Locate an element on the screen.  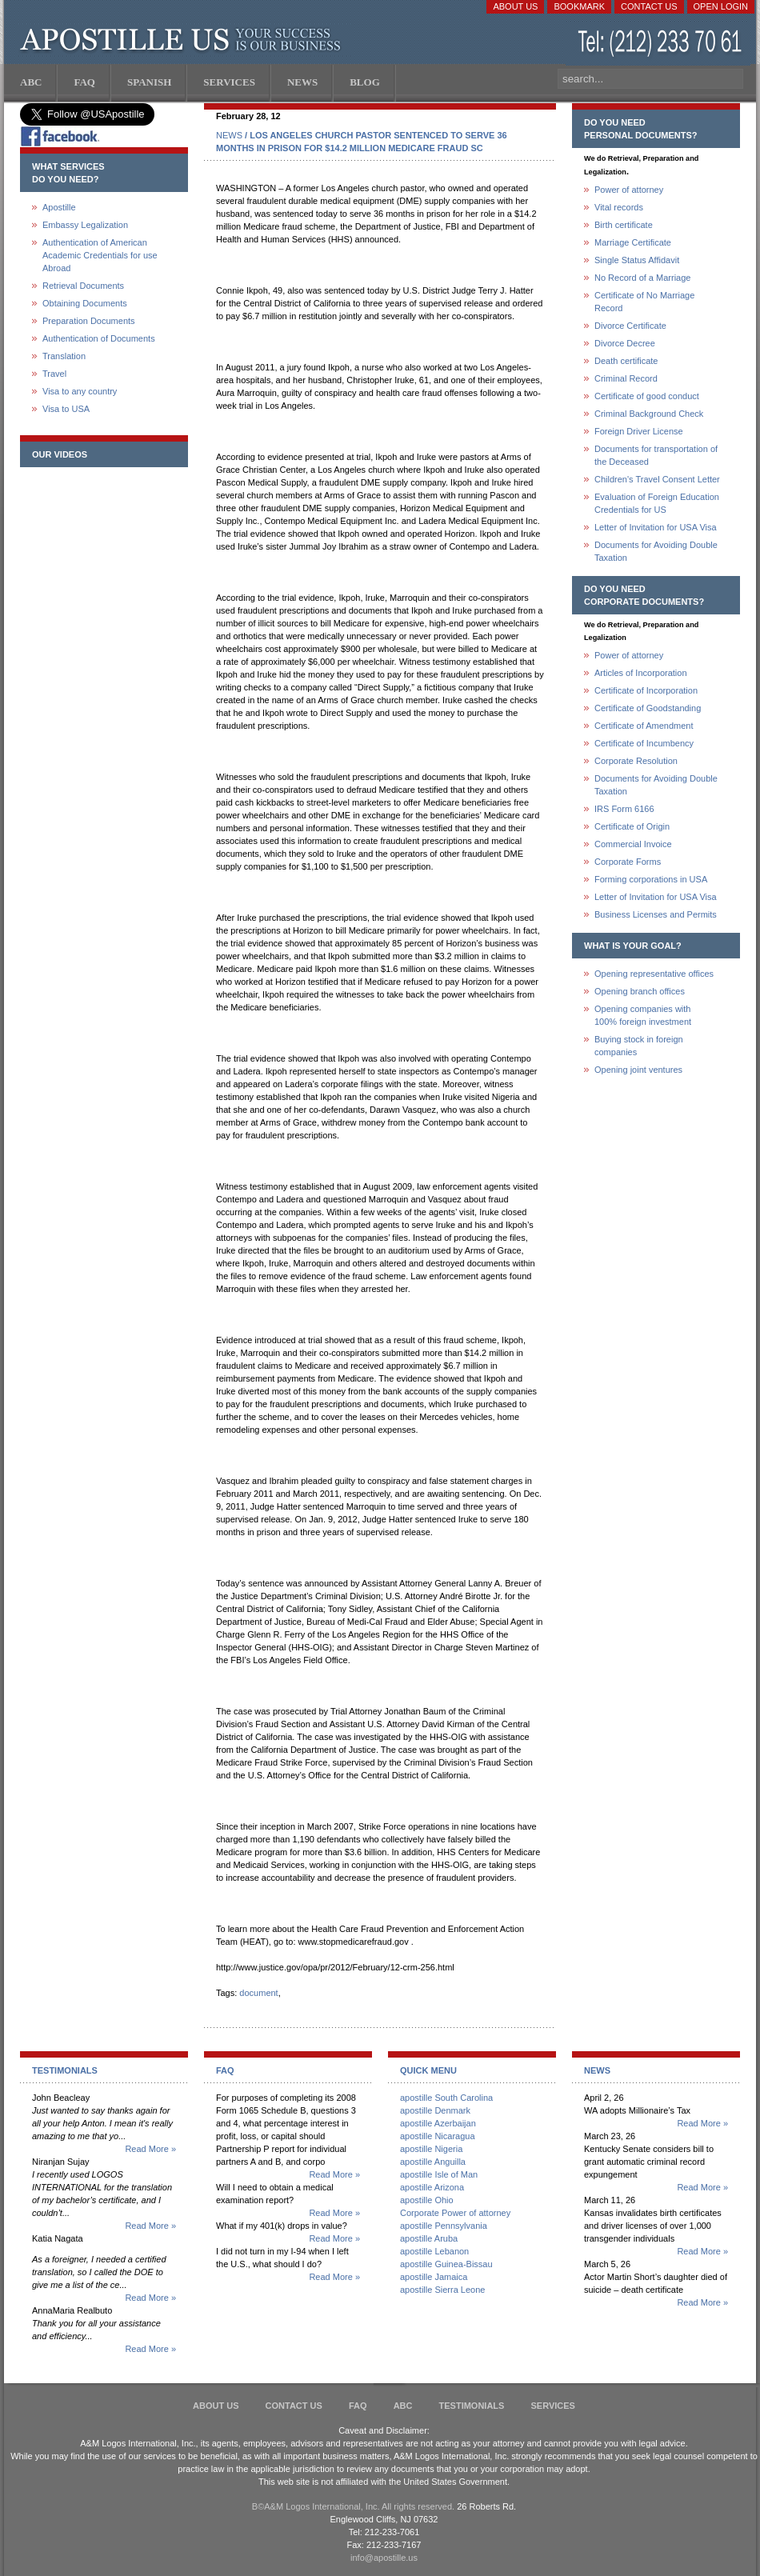
(212) 233-70-61 is located at coordinates (662, 44).